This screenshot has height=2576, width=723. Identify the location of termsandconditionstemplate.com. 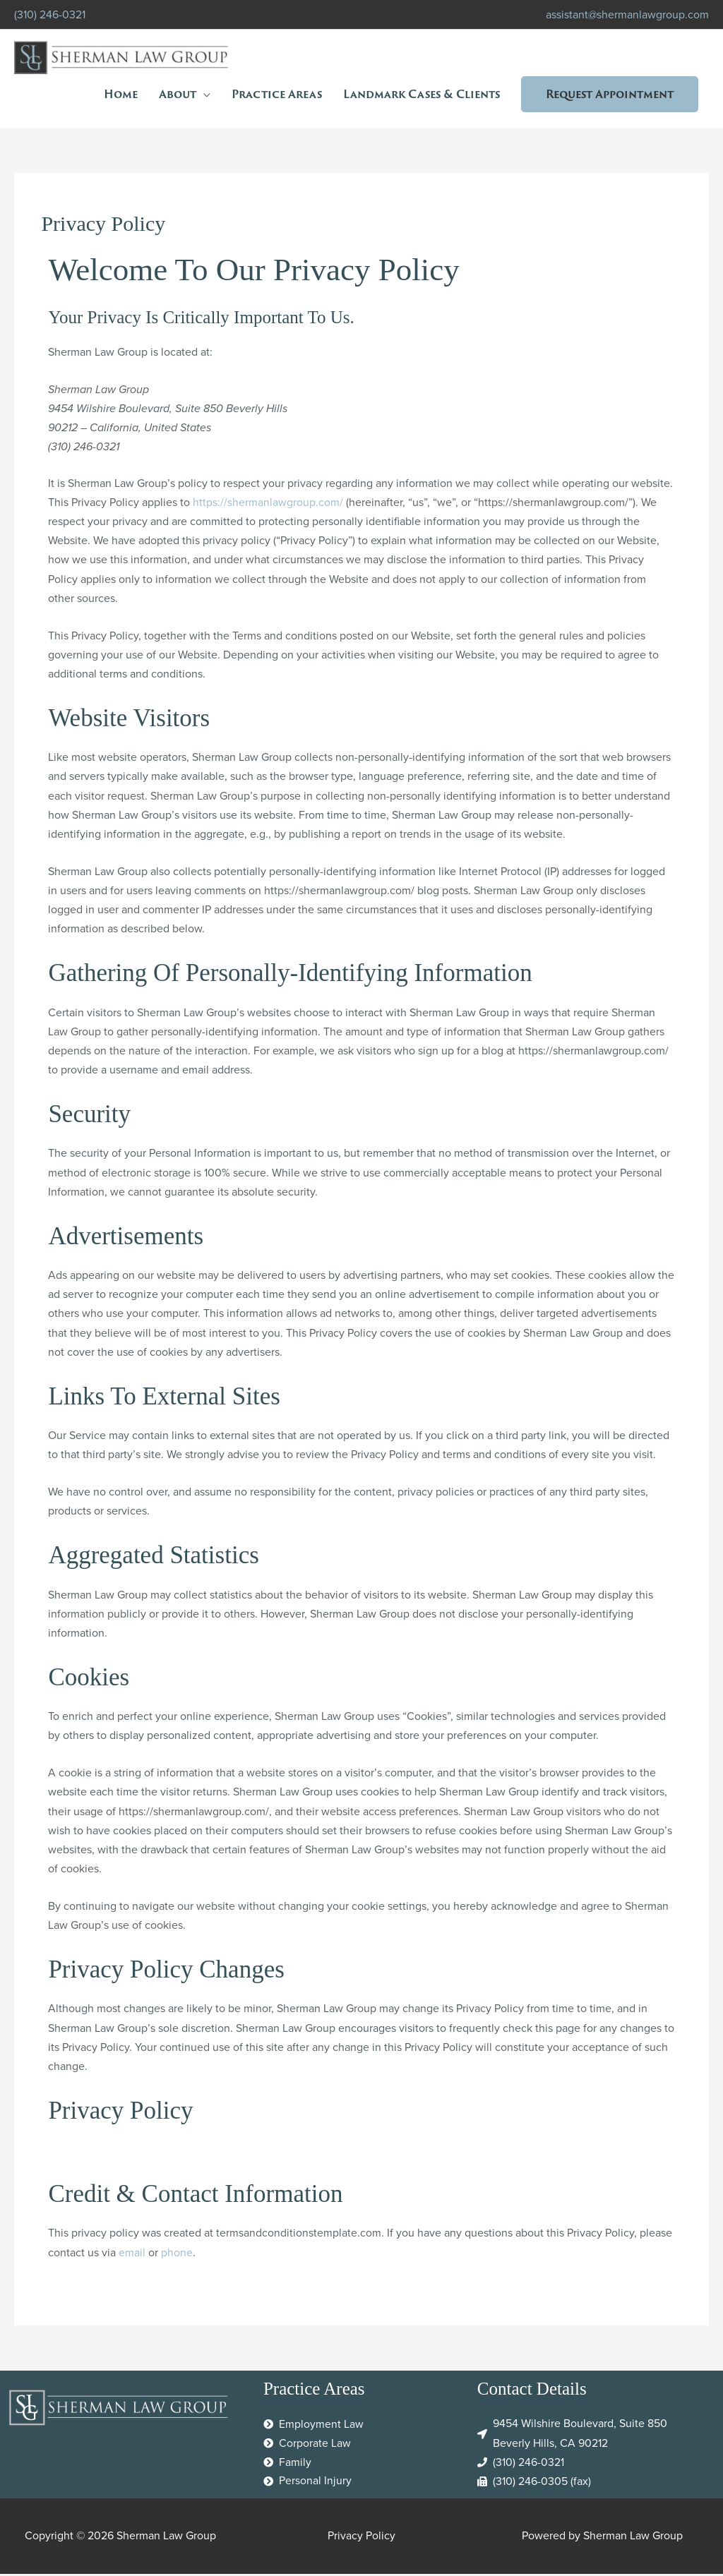
(298, 2235).